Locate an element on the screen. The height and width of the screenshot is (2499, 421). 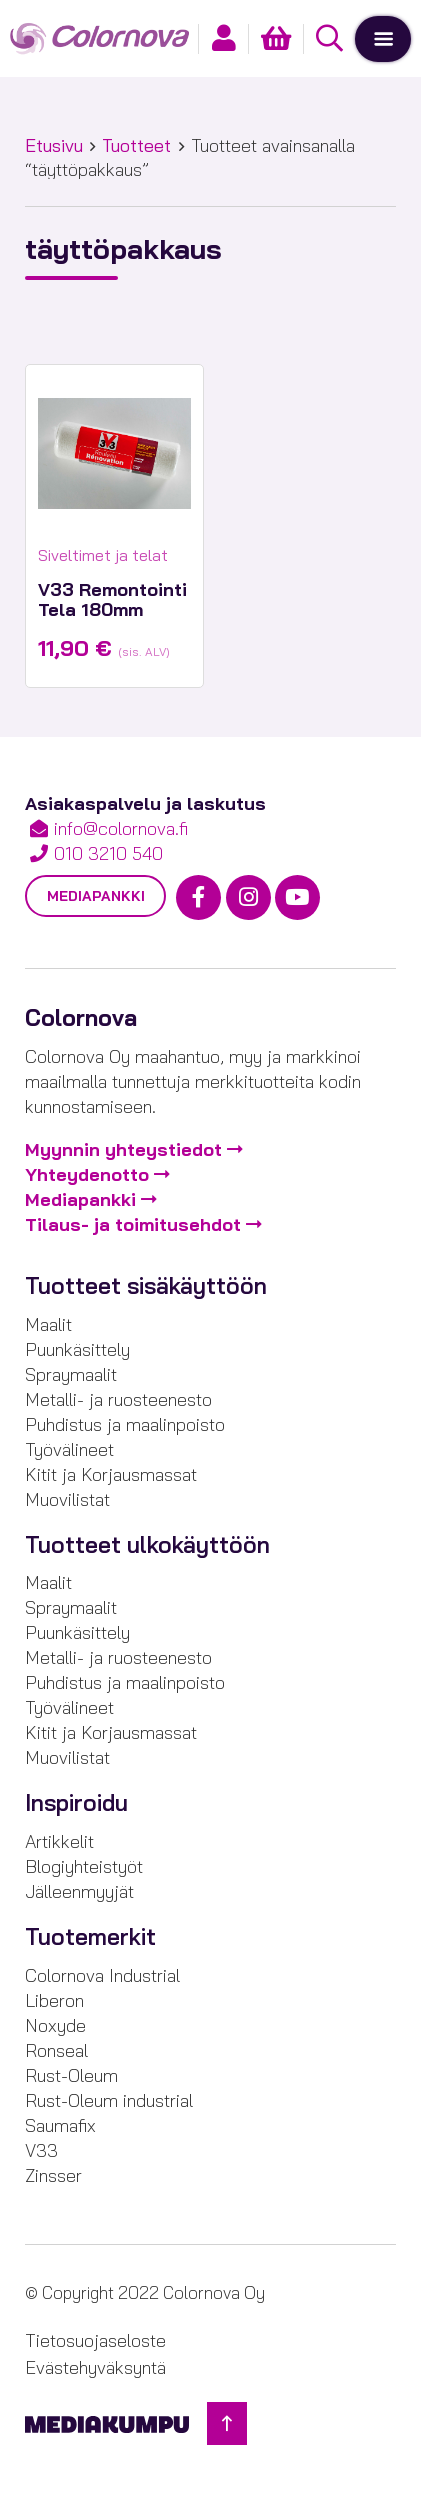
V33 Remontointi Tela 180mm is located at coordinates (112, 599).